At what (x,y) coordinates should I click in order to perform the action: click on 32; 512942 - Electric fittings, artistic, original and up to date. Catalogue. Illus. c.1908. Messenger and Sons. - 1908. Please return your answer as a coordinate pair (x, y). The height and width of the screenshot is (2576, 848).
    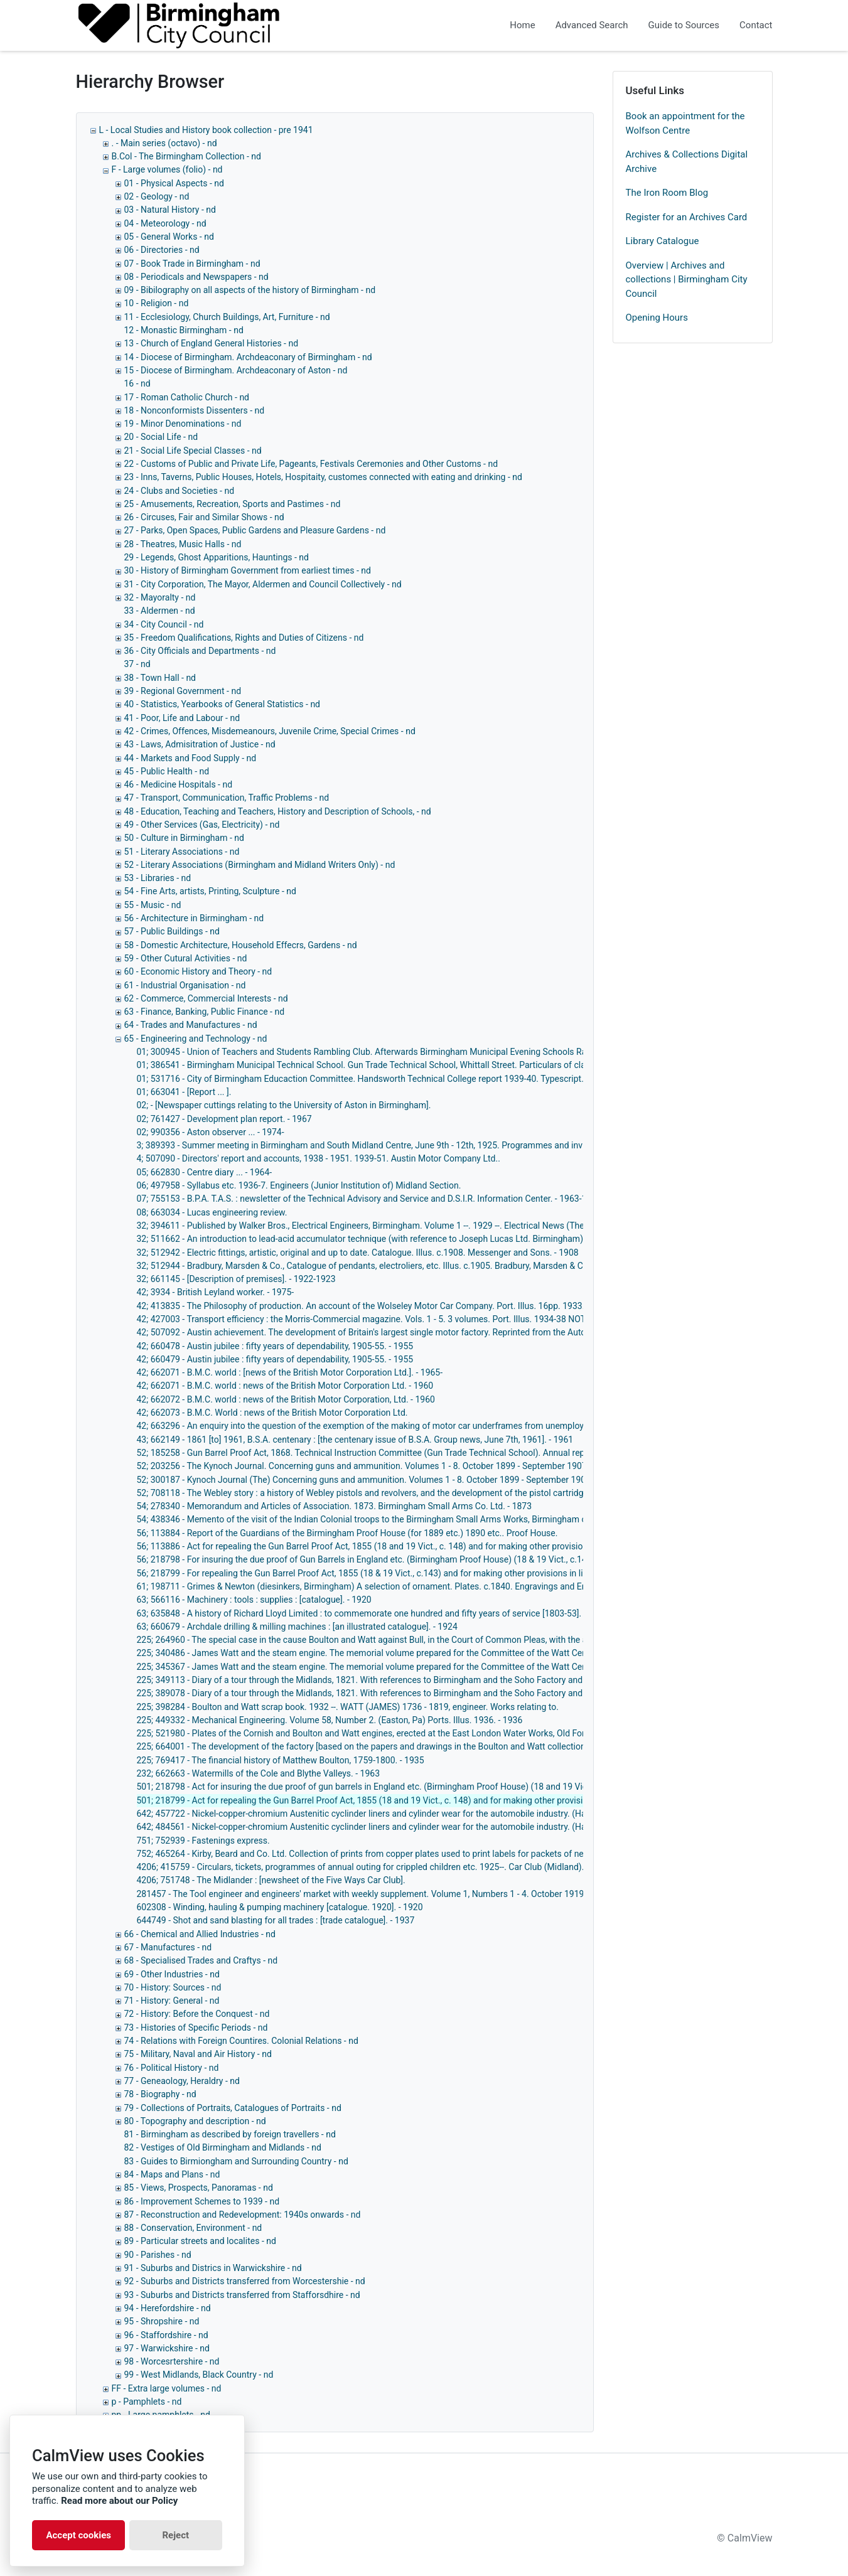
    Looking at the image, I should click on (358, 1253).